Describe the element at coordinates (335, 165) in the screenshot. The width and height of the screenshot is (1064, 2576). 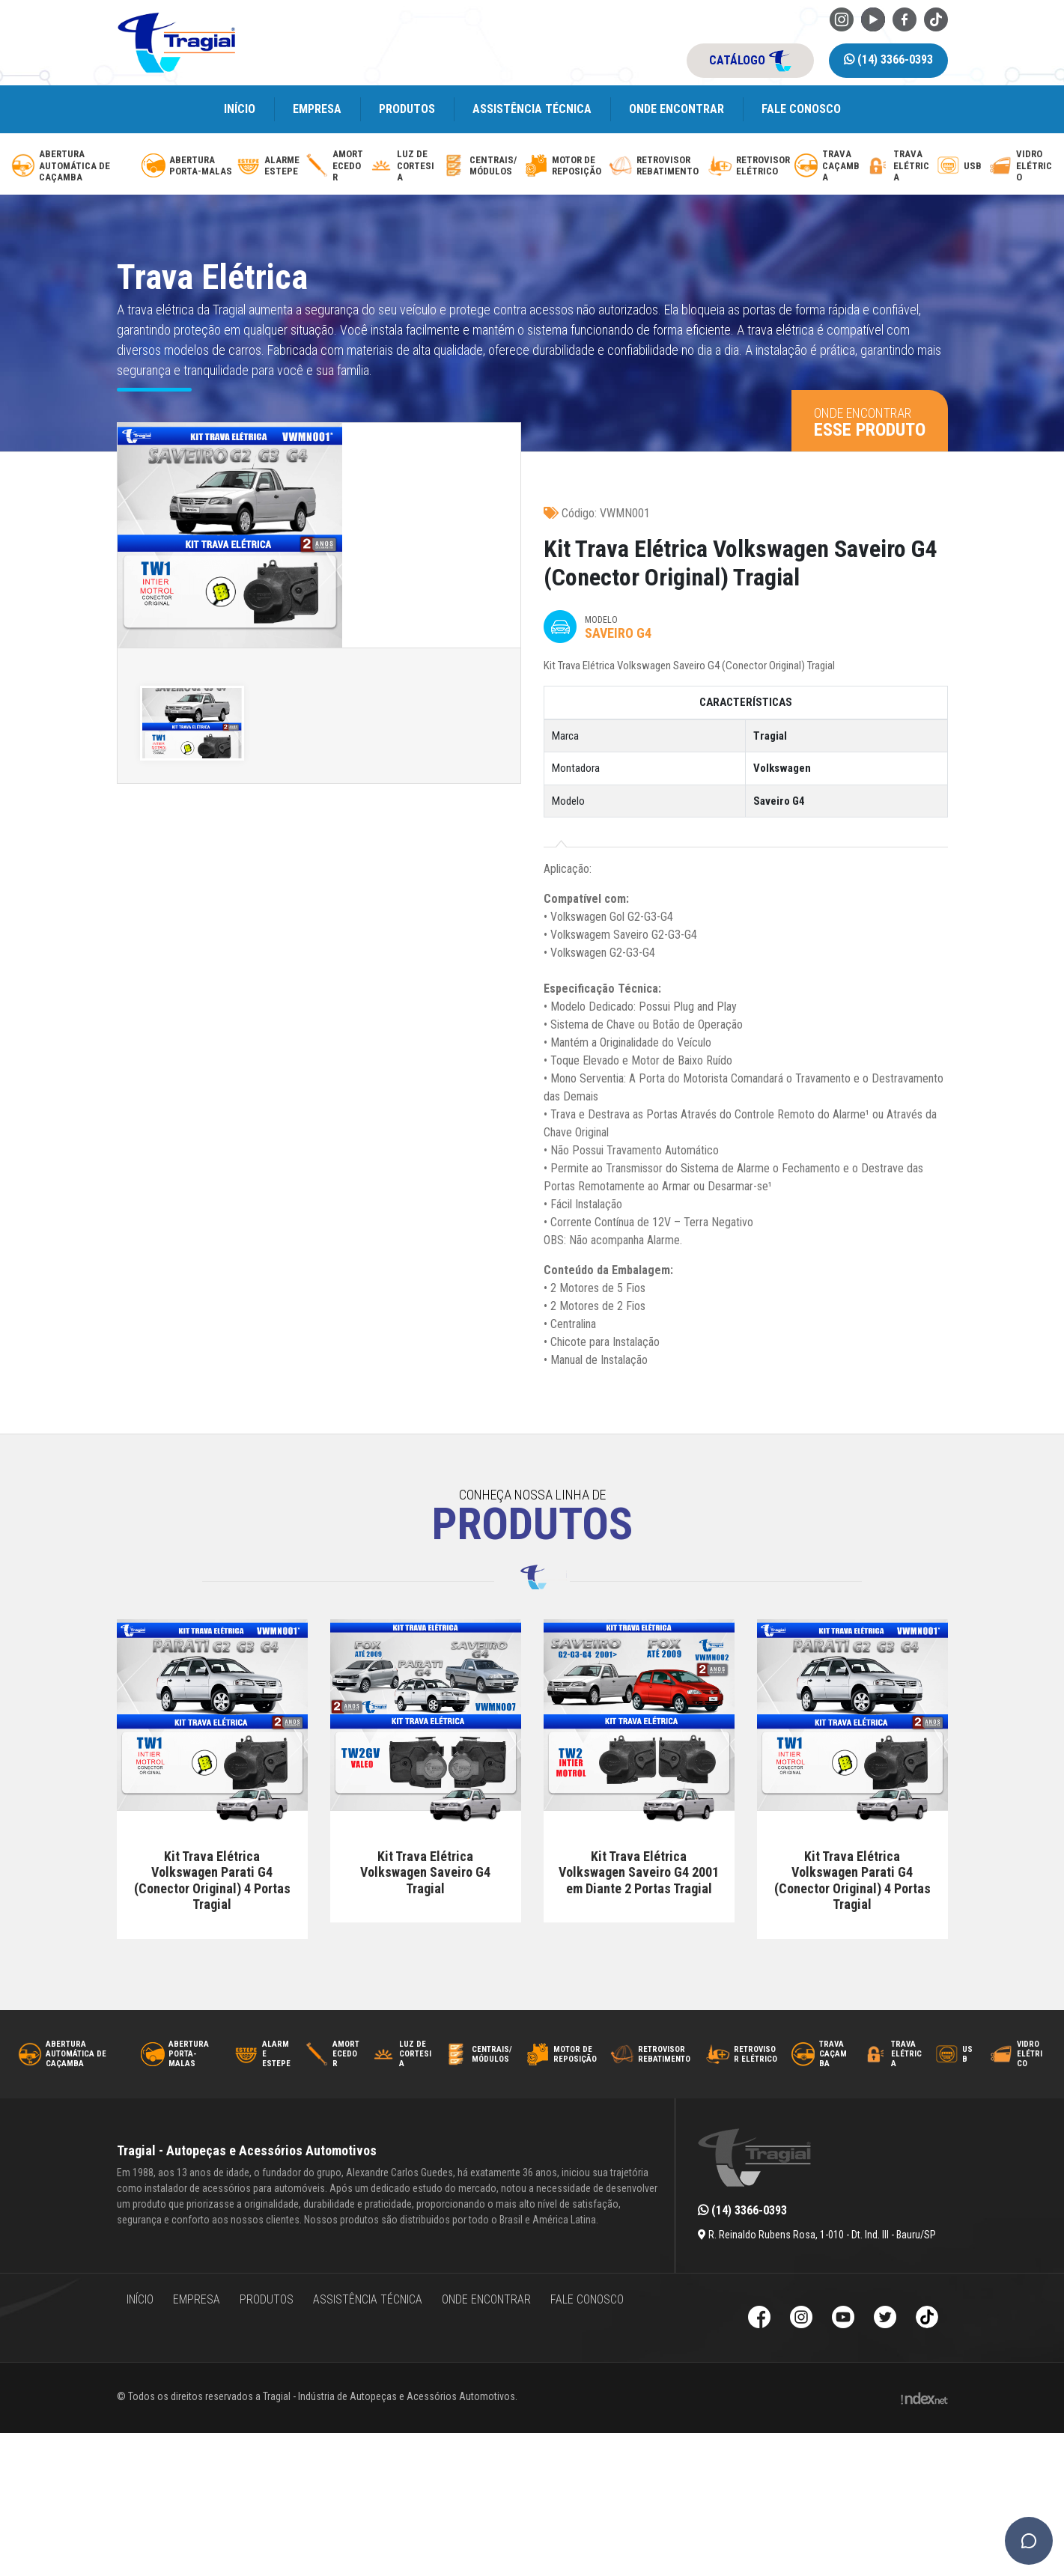
I see `[amortecedor-de-cacamba]` at that location.